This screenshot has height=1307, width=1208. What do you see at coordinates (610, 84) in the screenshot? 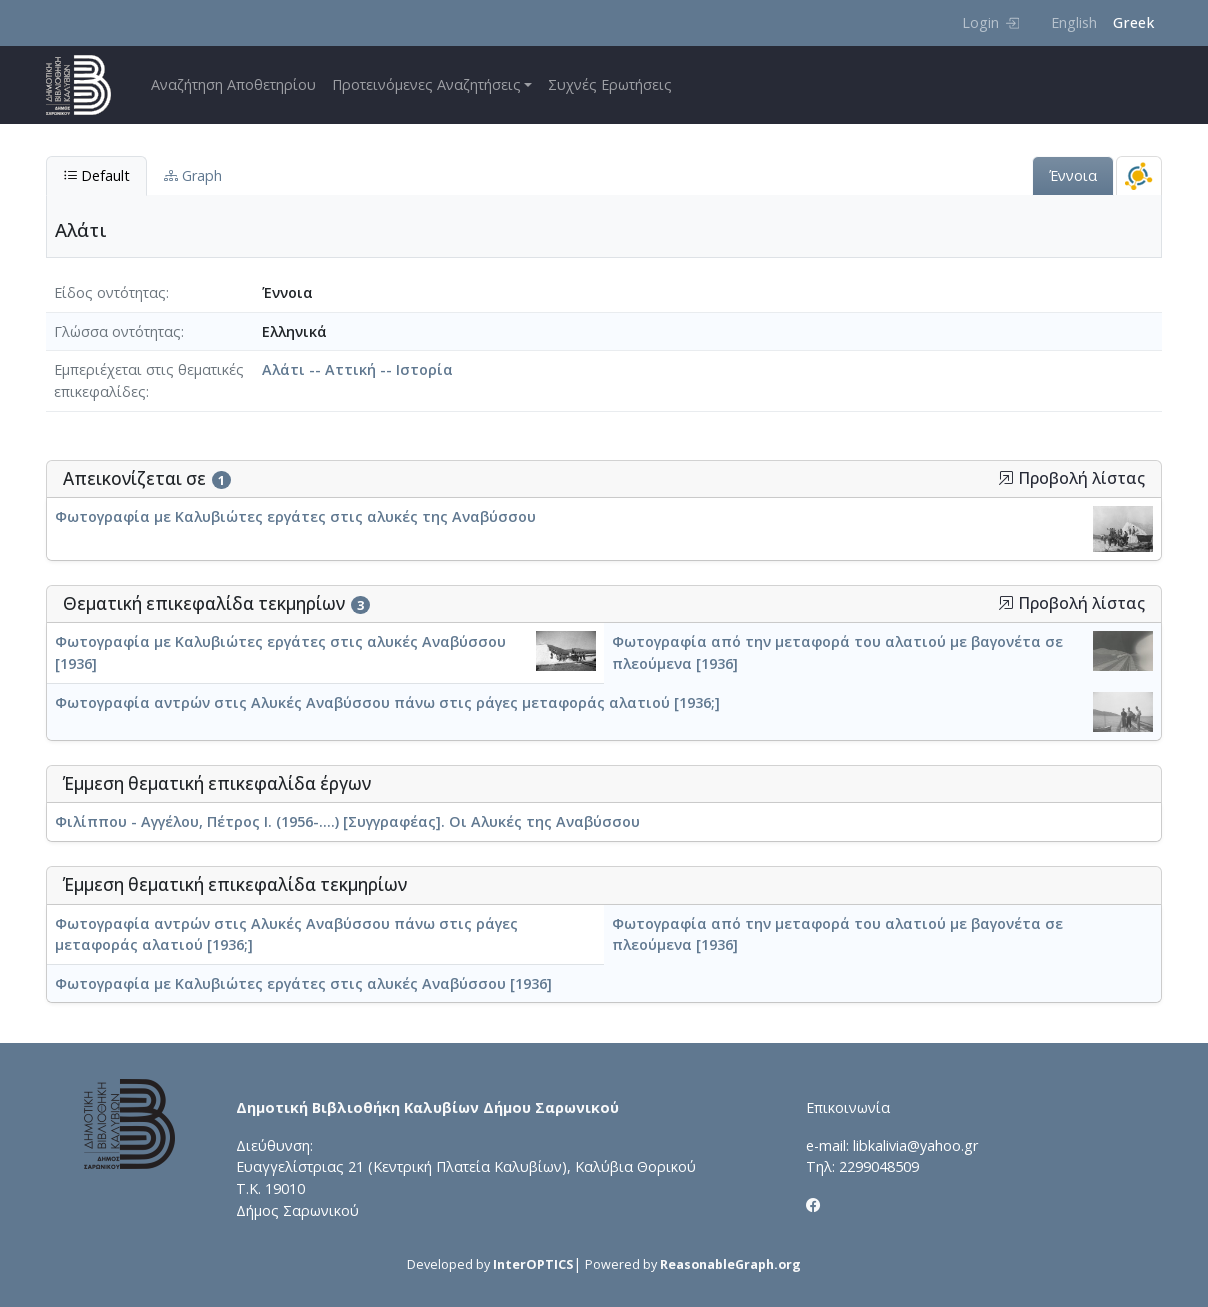
I see `Συχνές Ερωτήσεις` at bounding box center [610, 84].